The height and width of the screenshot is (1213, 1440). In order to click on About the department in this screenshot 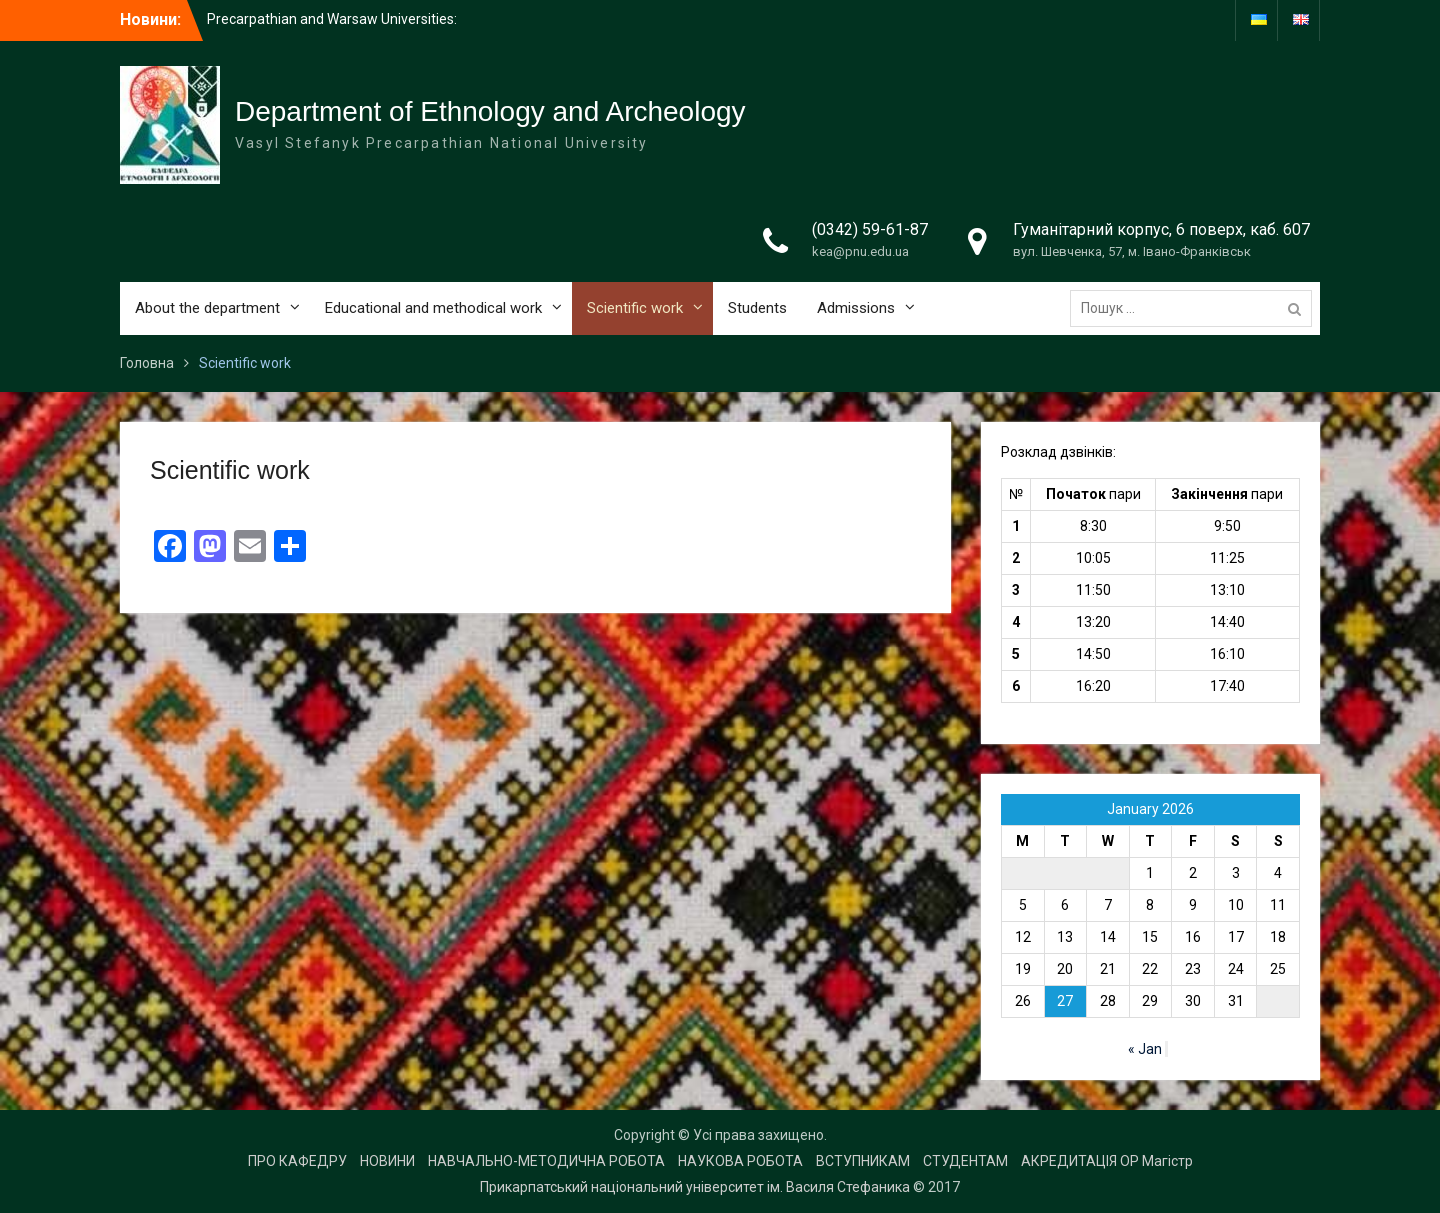, I will do `click(207, 308)`.